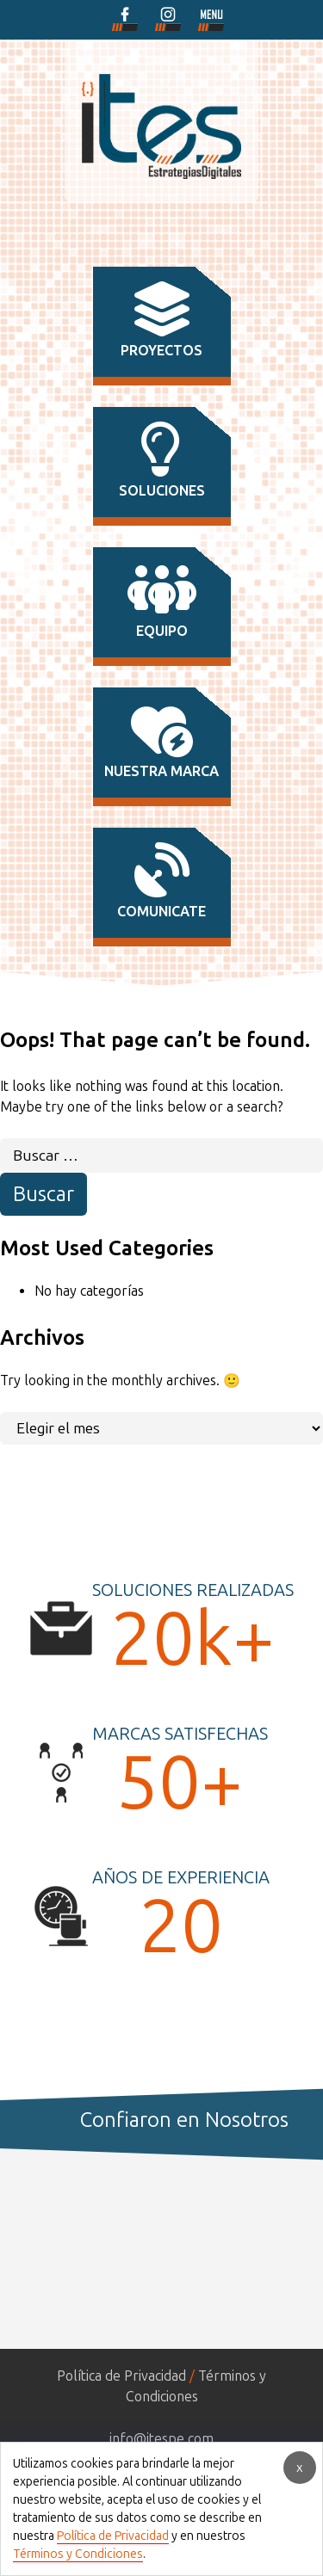 Image resolution: width=323 pixels, height=2576 pixels. What do you see at coordinates (161, 741) in the screenshot?
I see `nuestra marca` at bounding box center [161, 741].